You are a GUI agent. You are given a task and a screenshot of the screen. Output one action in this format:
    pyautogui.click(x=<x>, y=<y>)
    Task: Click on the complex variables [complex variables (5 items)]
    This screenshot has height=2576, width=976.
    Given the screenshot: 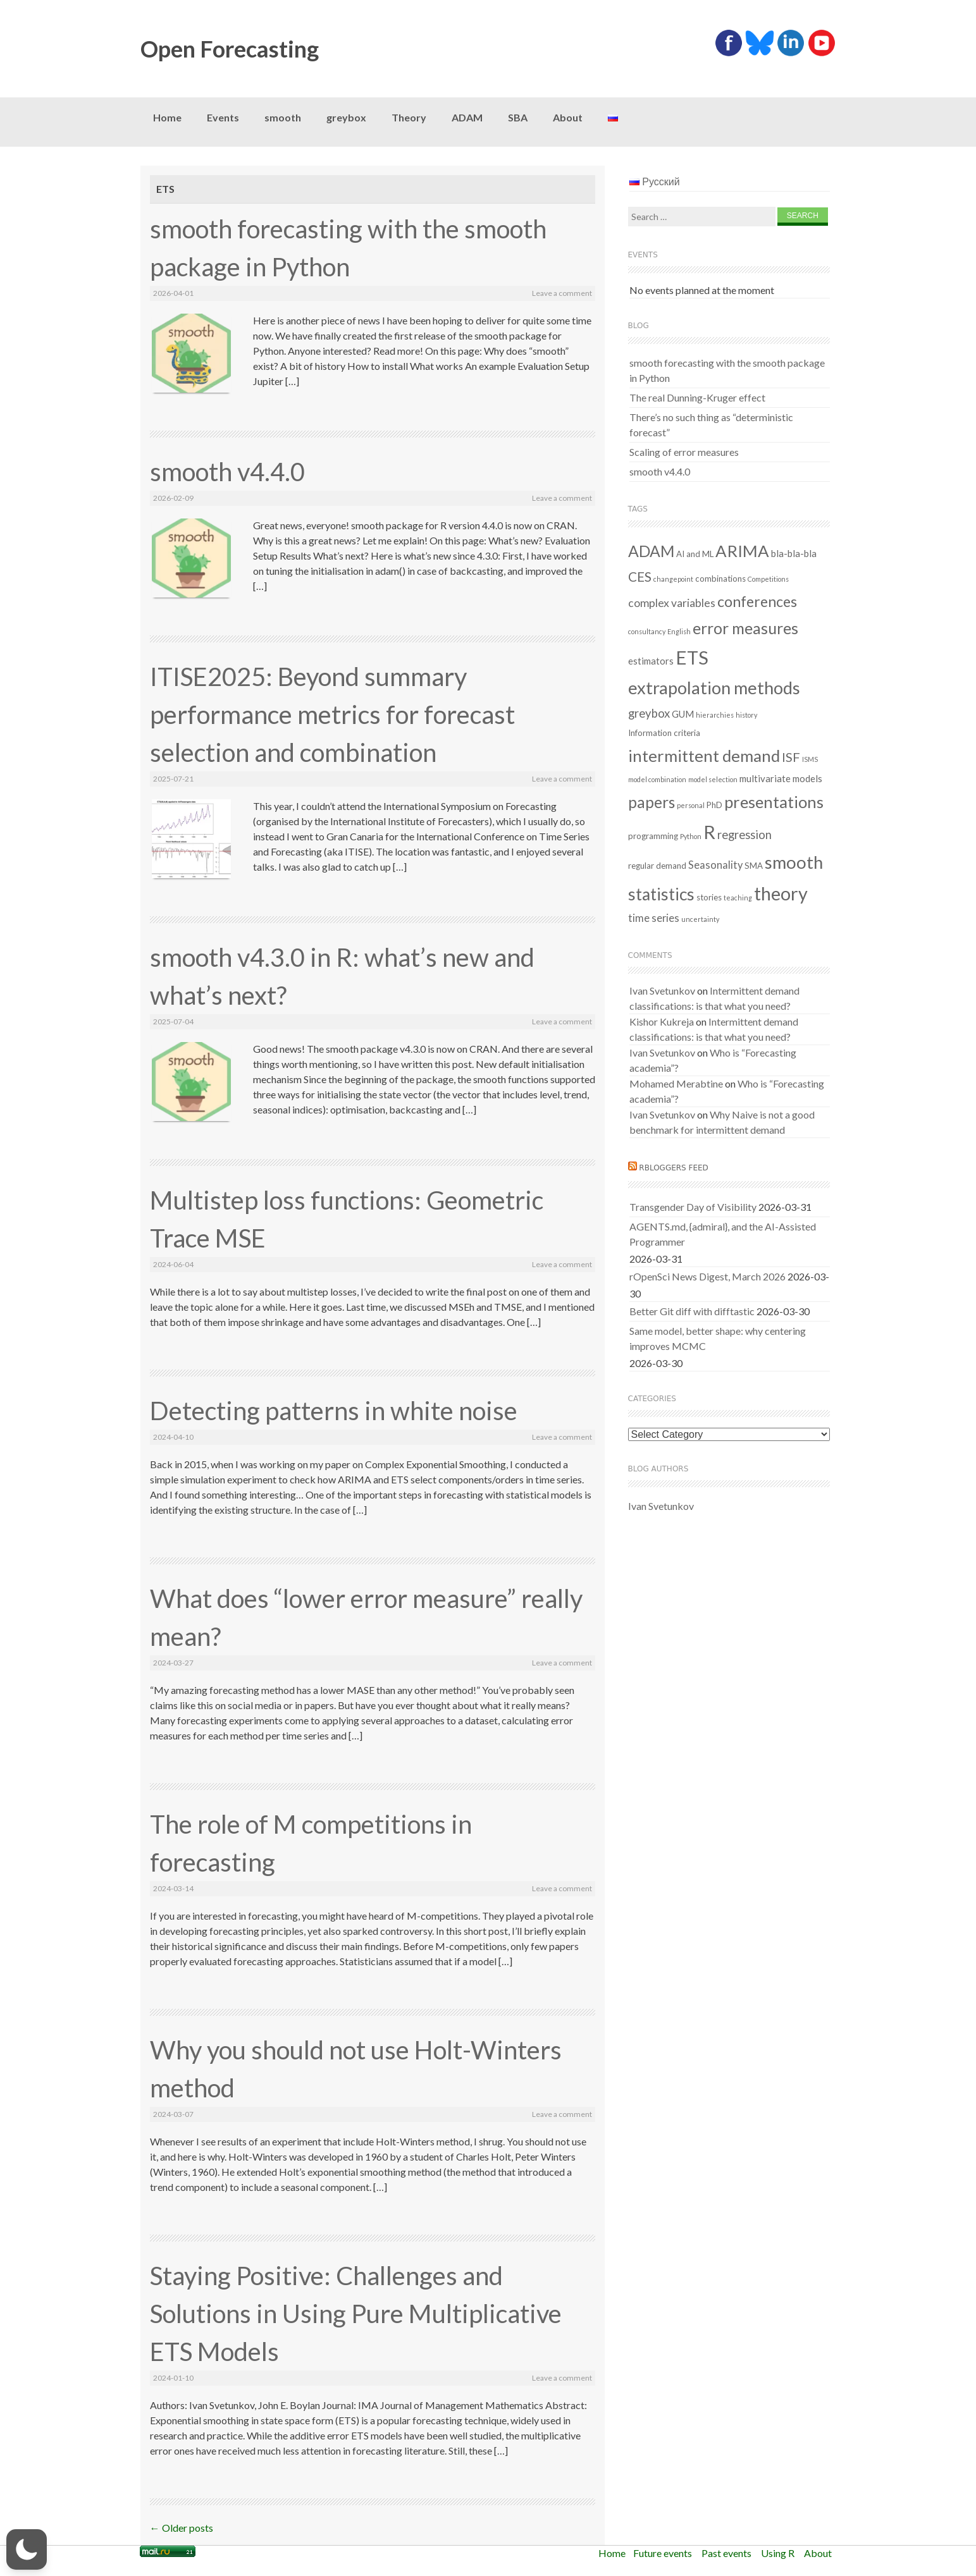 What is the action you would take?
    pyautogui.click(x=671, y=603)
    